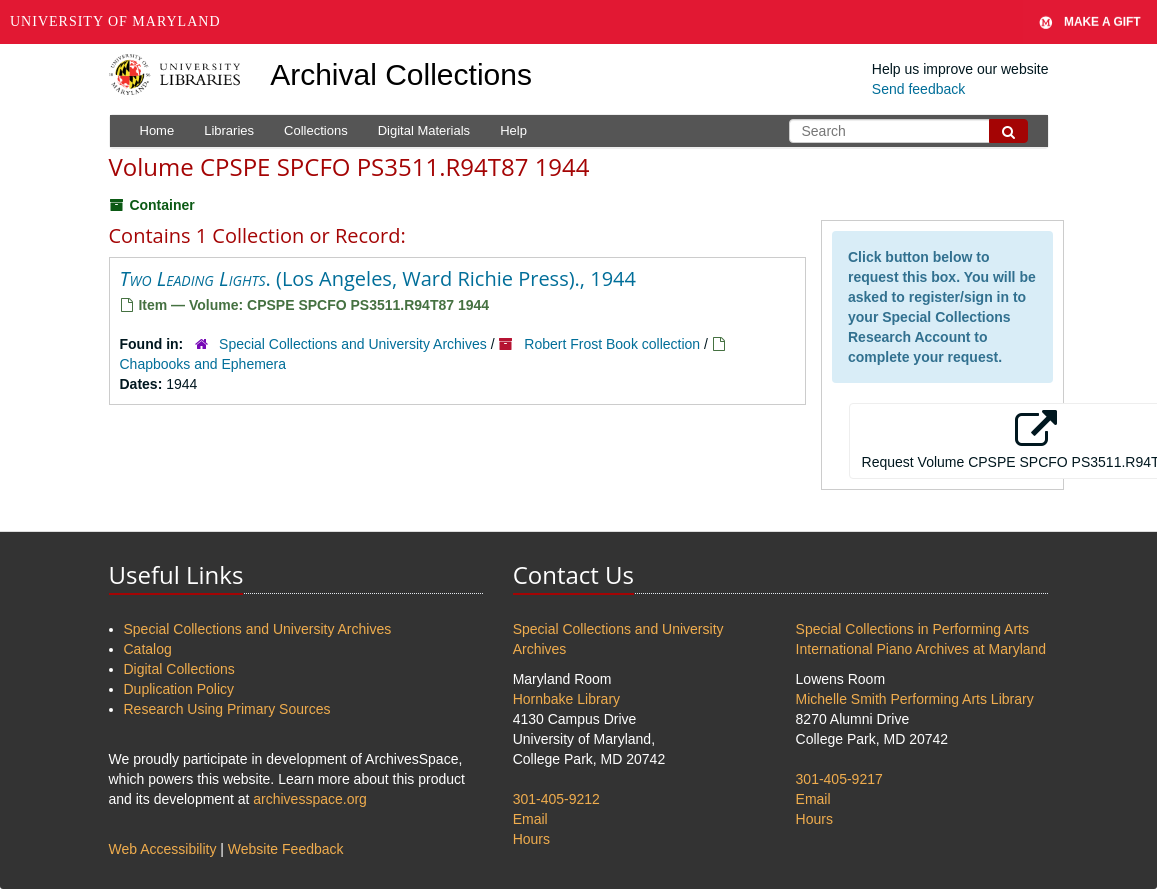  Describe the element at coordinates (513, 130) in the screenshot. I see `Help` at that location.